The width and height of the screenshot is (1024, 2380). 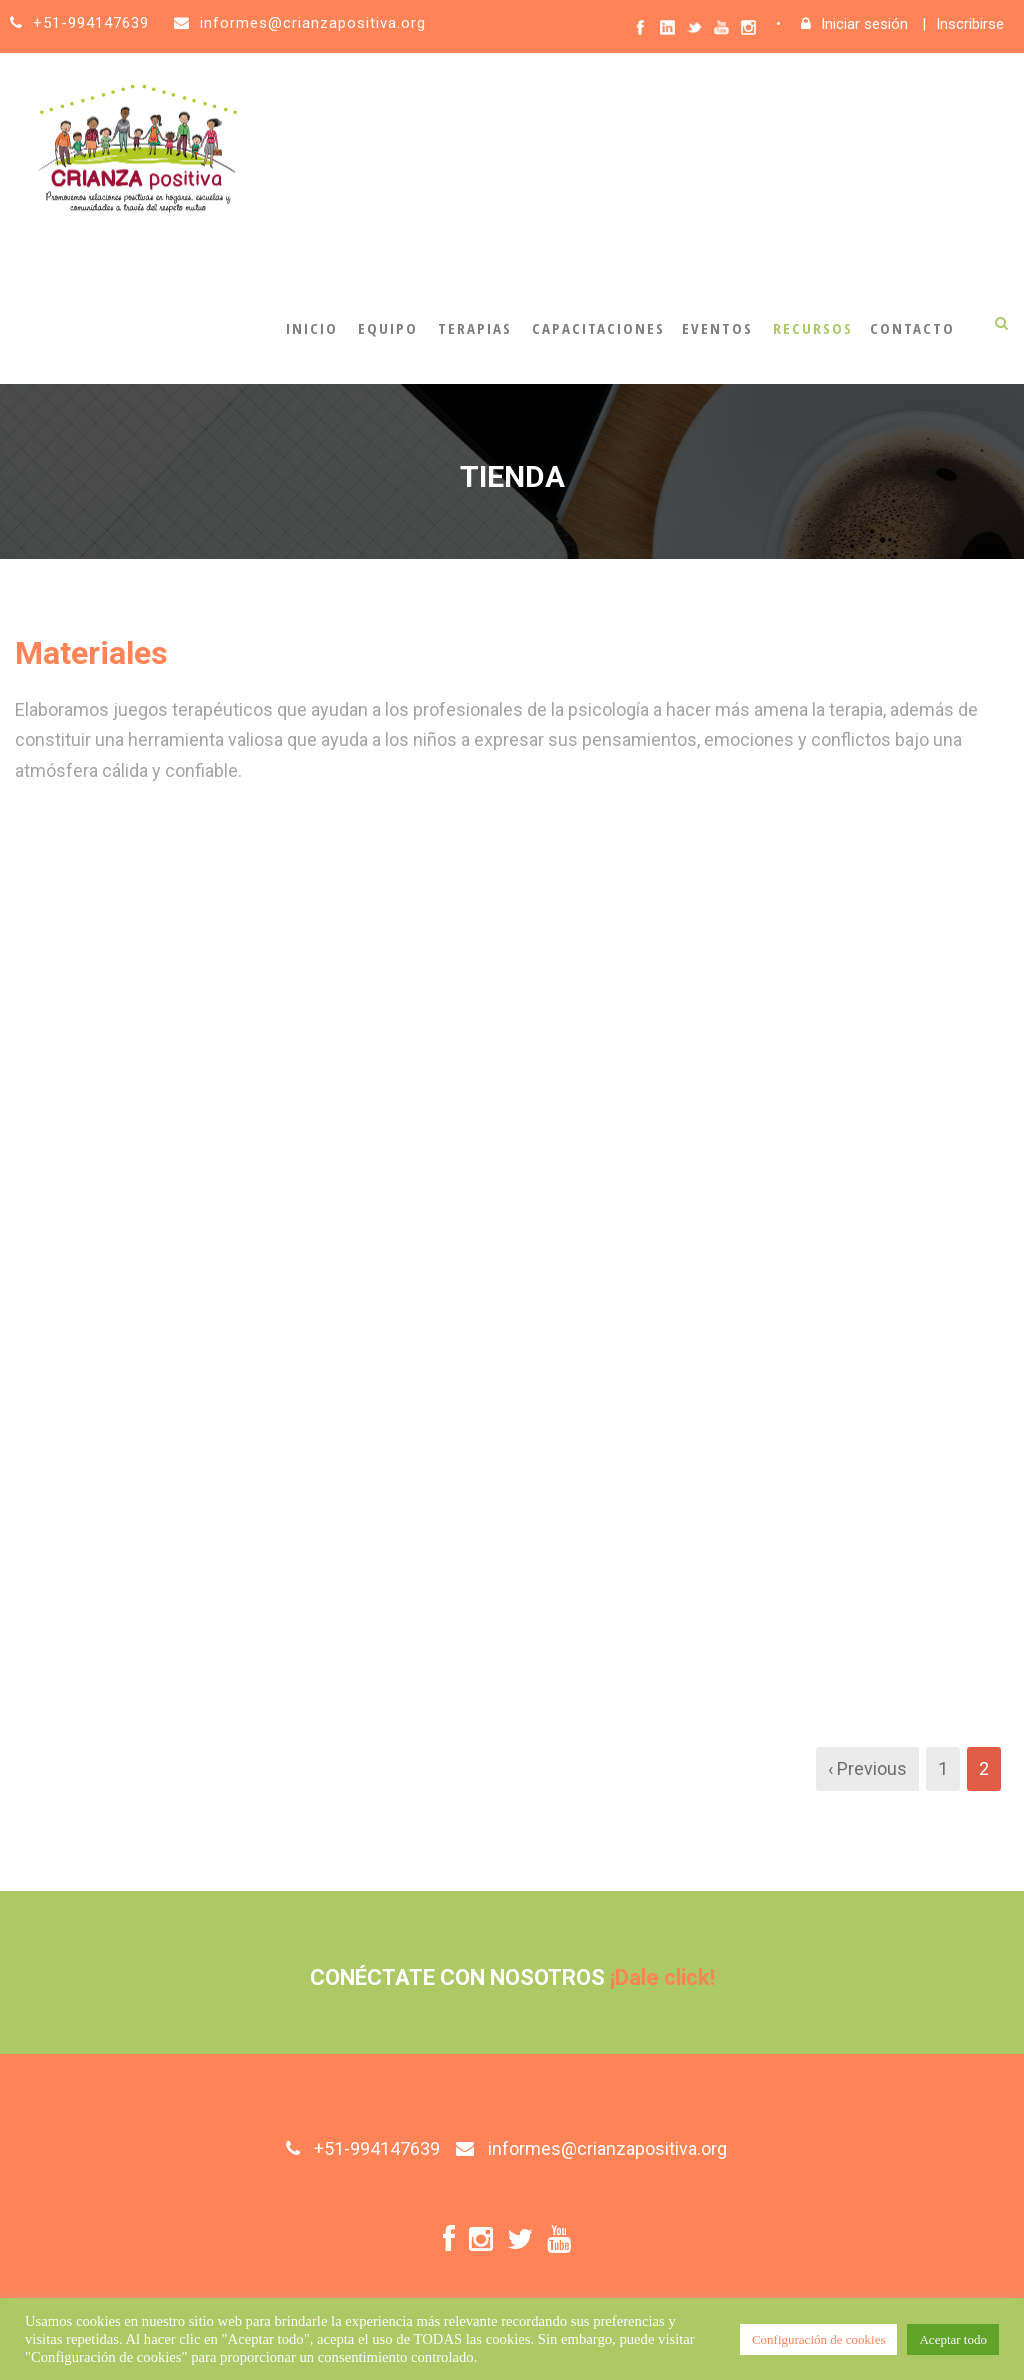 I want to click on Inscribirse, so click(x=970, y=24).